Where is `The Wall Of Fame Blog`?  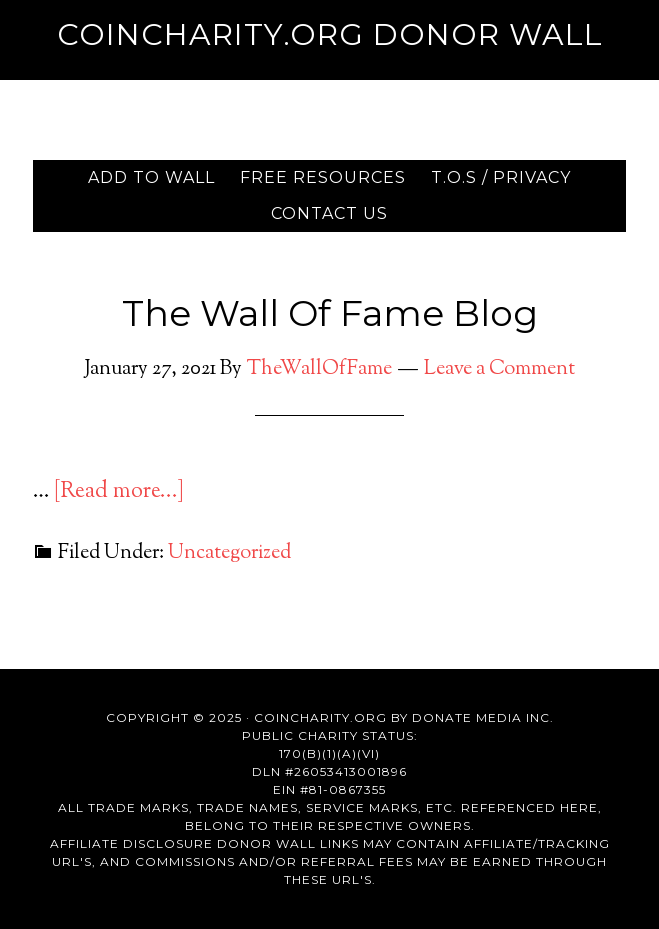
The Wall Of Fame Blog is located at coordinates (330, 313).